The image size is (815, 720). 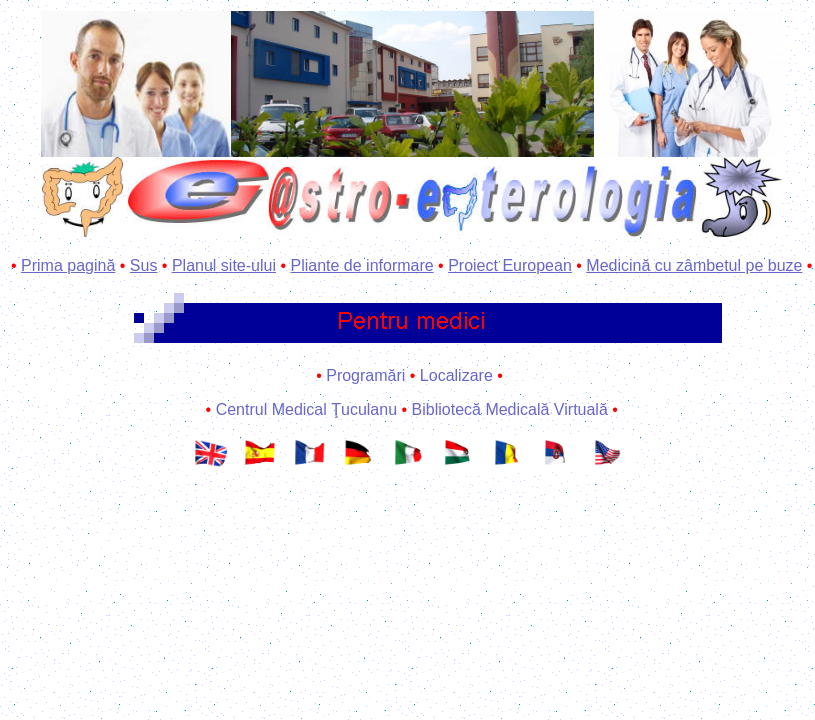 What do you see at coordinates (456, 375) in the screenshot?
I see `Localizare` at bounding box center [456, 375].